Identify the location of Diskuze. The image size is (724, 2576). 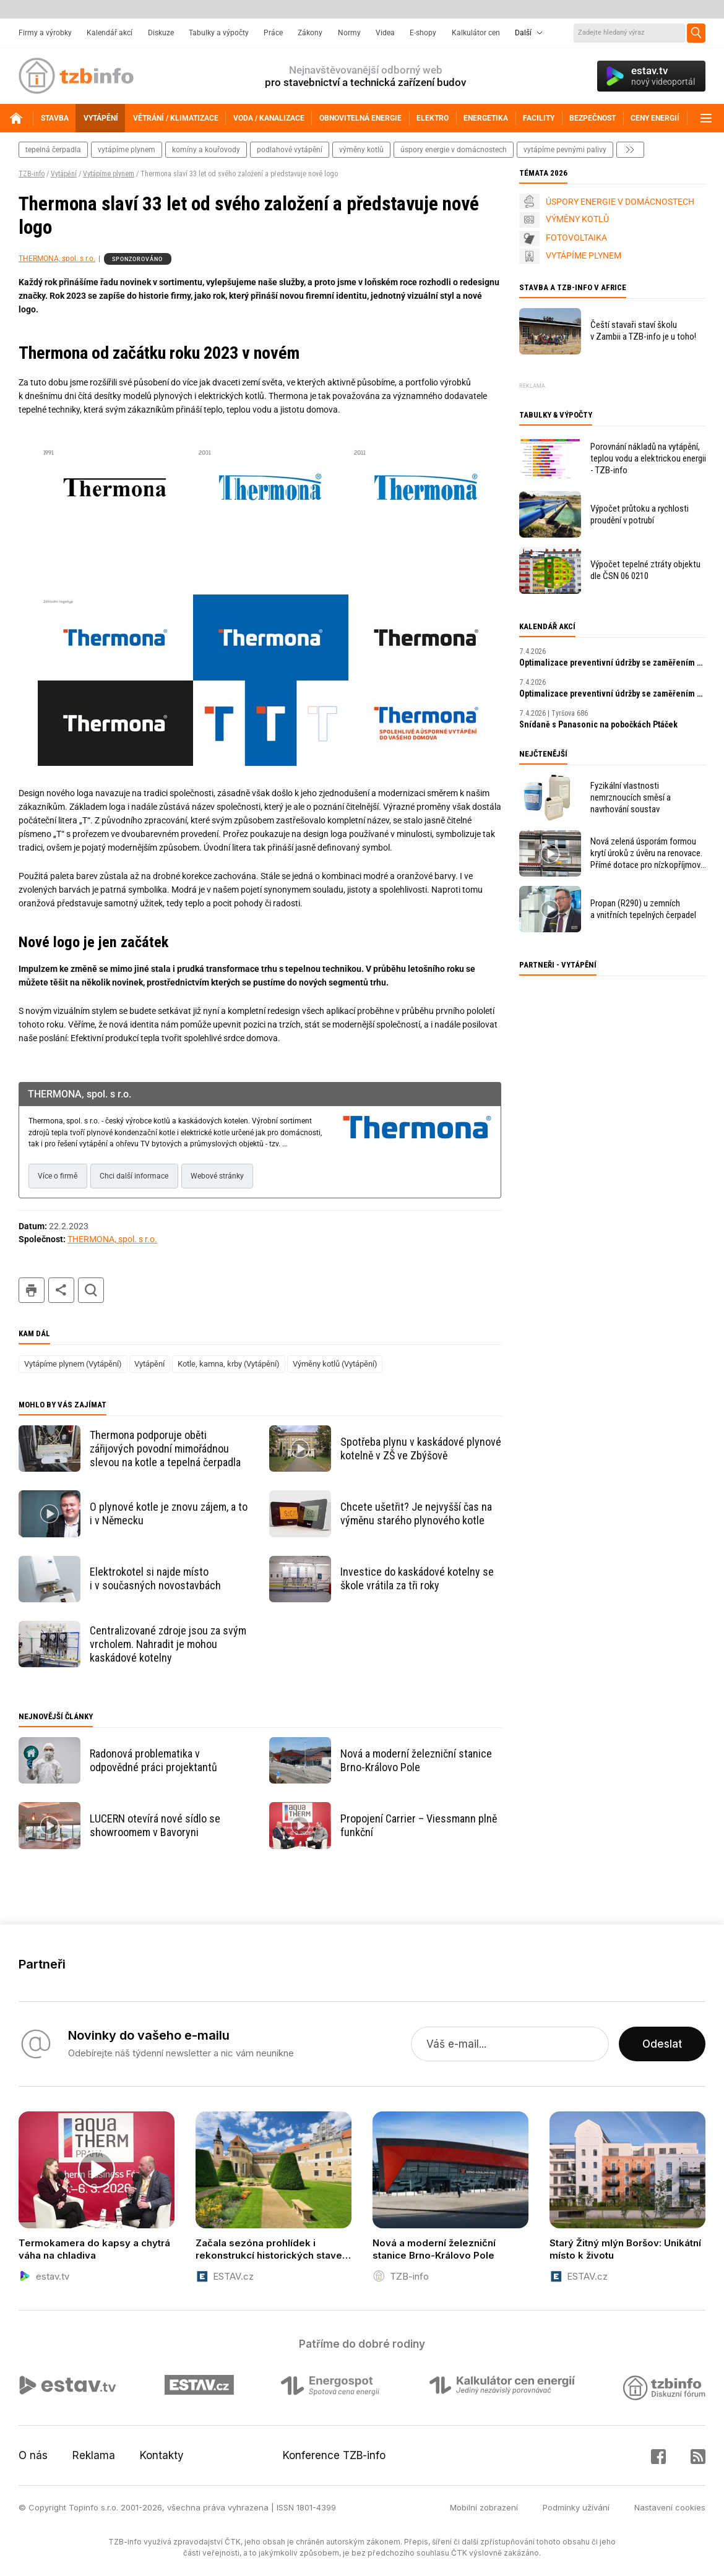
(161, 32).